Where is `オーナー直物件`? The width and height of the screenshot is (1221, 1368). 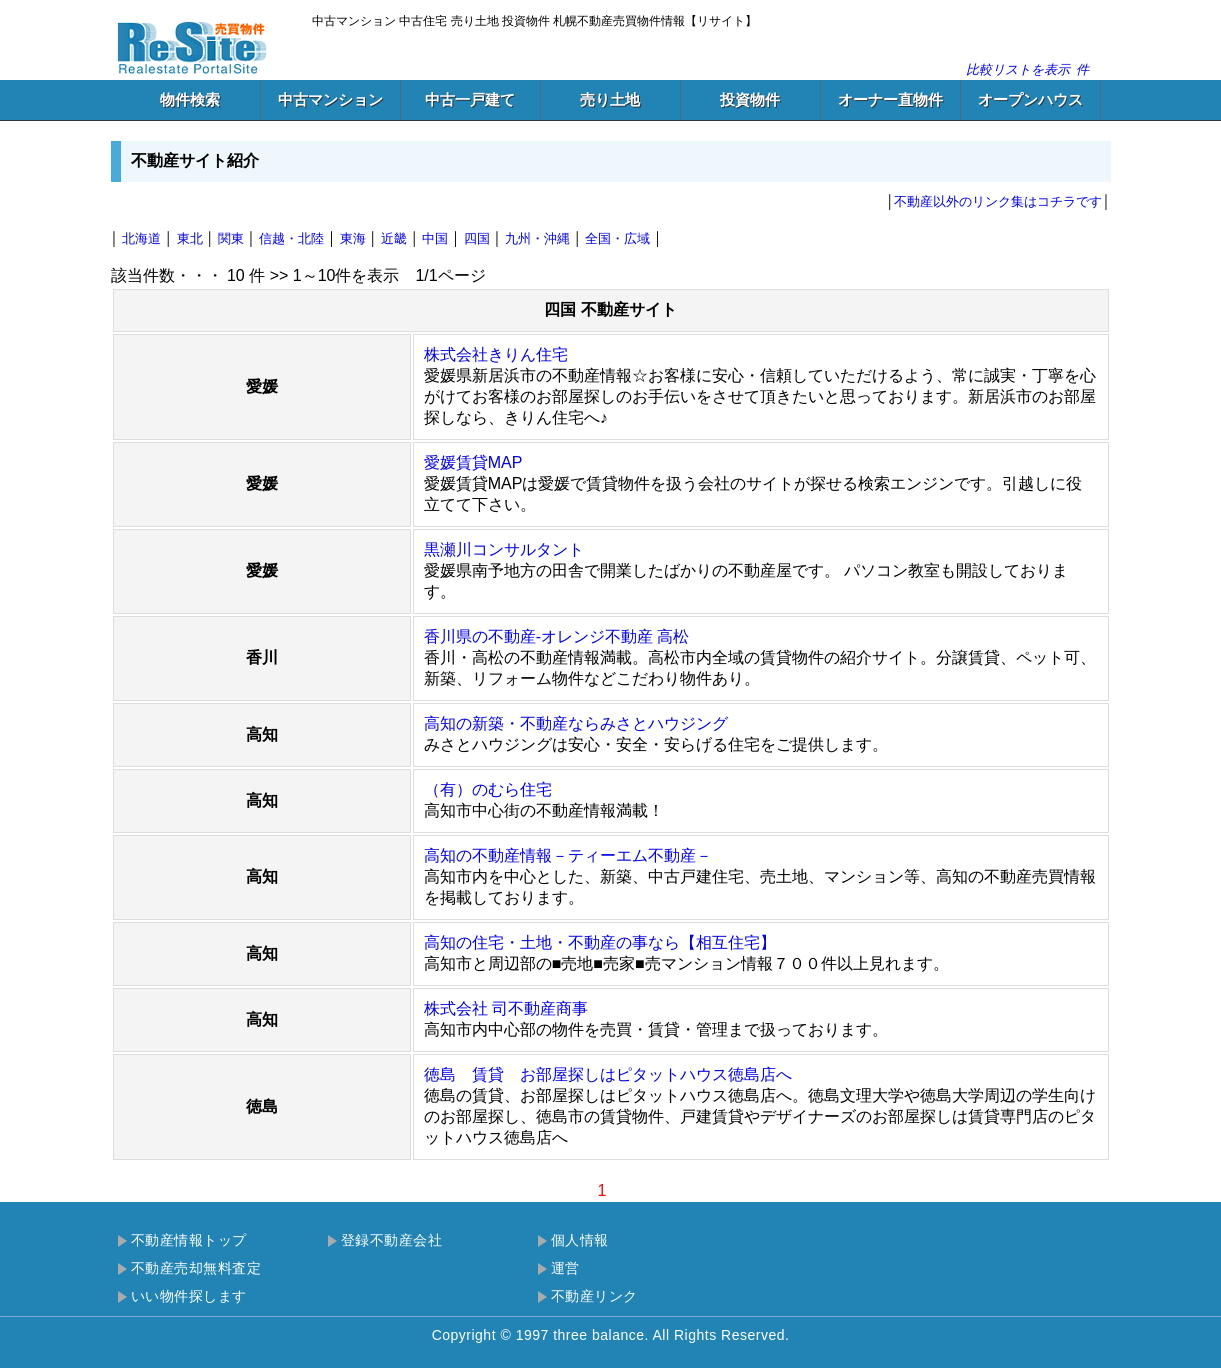 オーナー直物件 is located at coordinates (890, 100).